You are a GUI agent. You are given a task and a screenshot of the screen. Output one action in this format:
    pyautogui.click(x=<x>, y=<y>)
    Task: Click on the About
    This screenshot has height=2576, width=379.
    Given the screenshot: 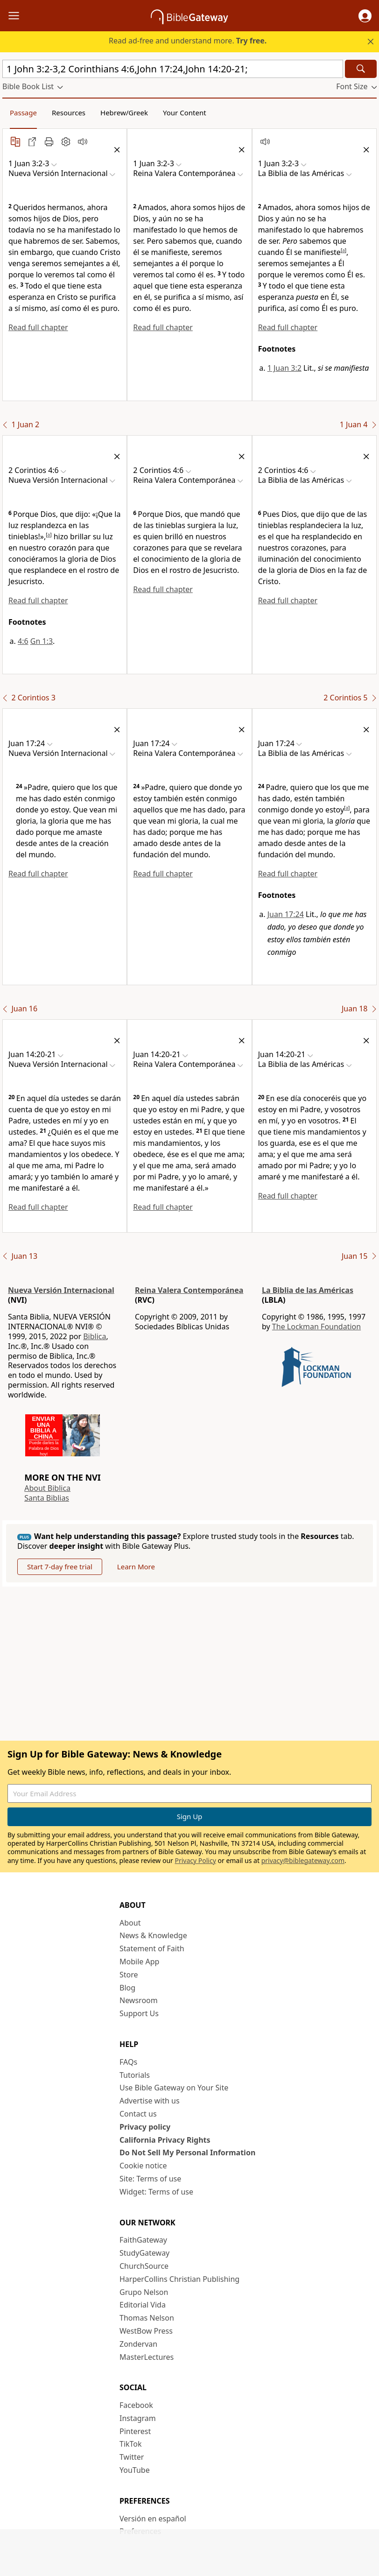 What is the action you would take?
    pyautogui.click(x=129, y=1923)
    